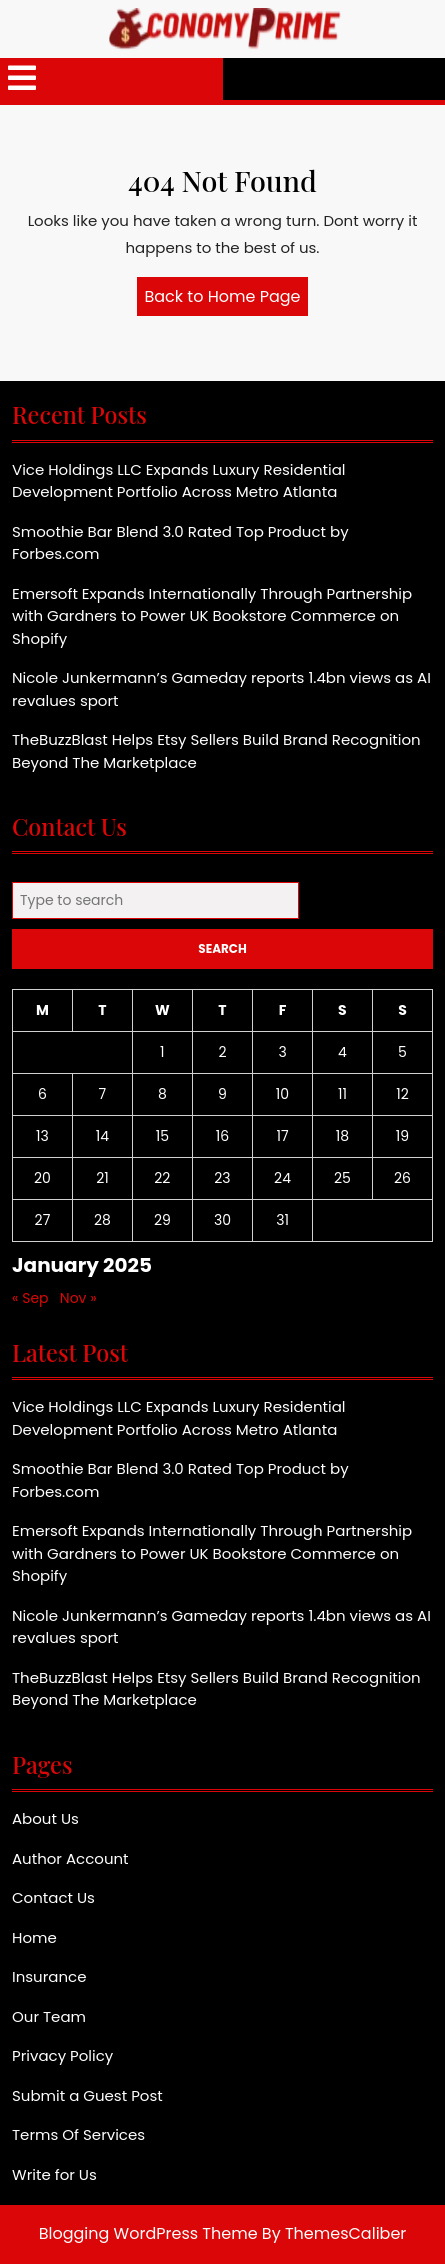  I want to click on Nov », so click(78, 1298).